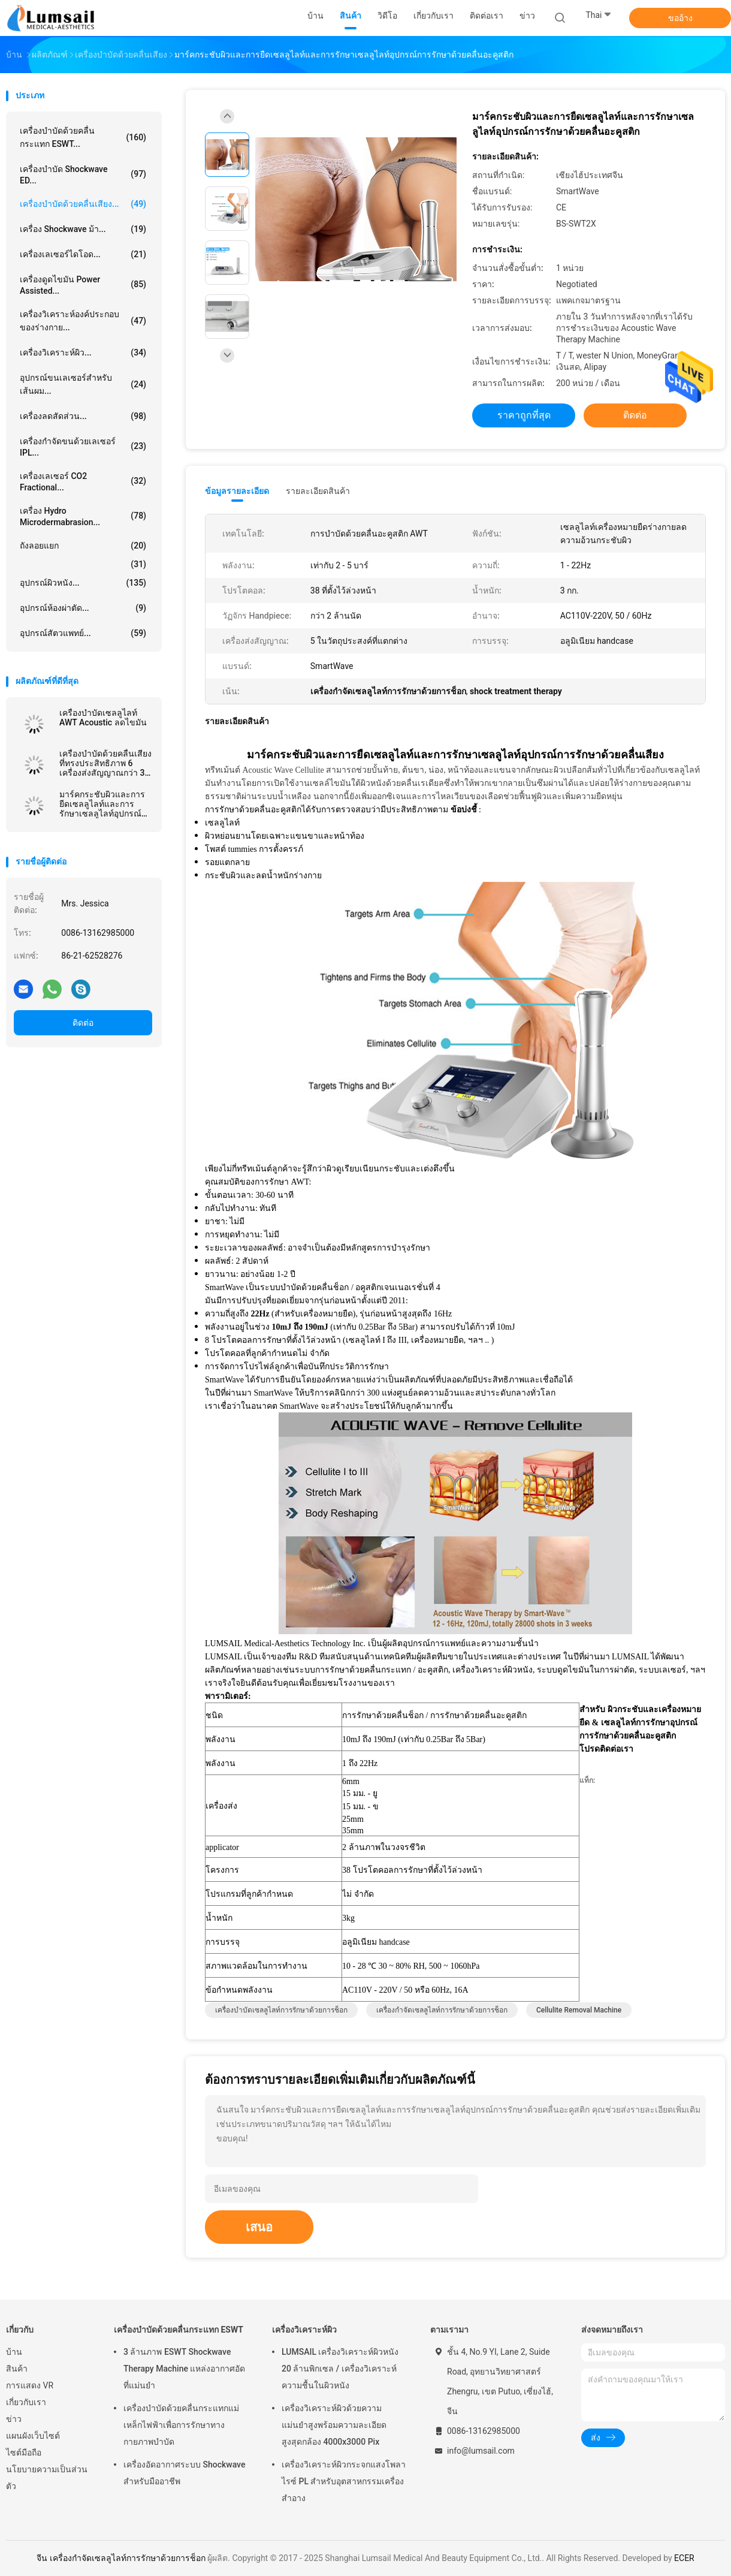 This screenshot has width=731, height=2576. What do you see at coordinates (83, 416) in the screenshot?
I see `เครื่องลดสัดส่วน...` at bounding box center [83, 416].